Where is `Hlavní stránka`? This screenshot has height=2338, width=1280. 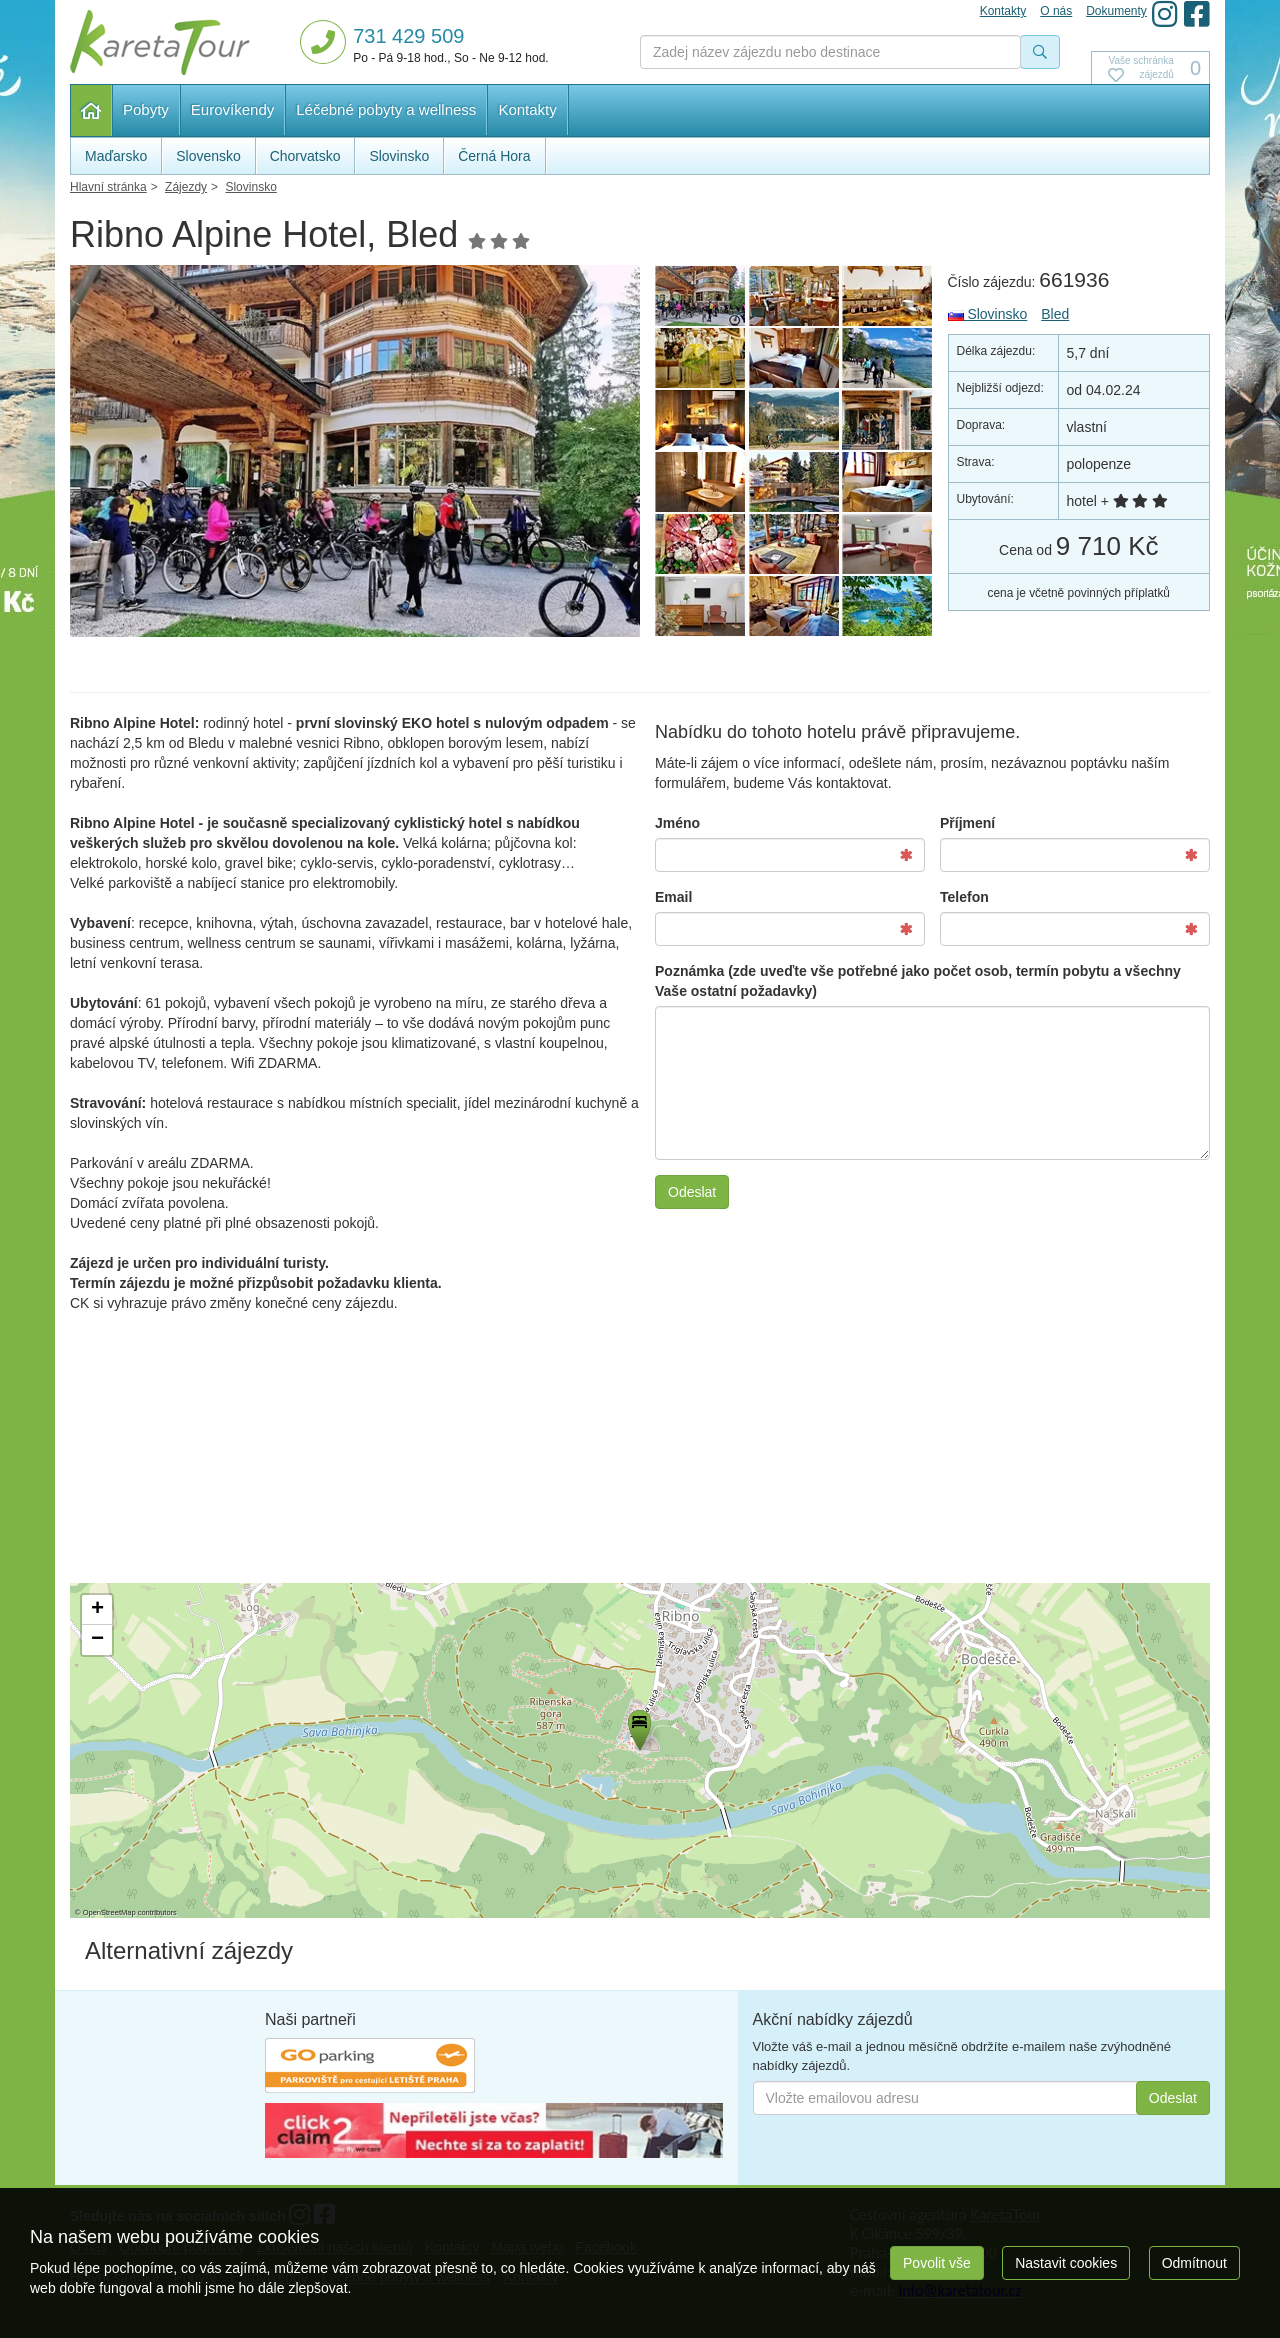
Hlavní stránka is located at coordinates (91, 110).